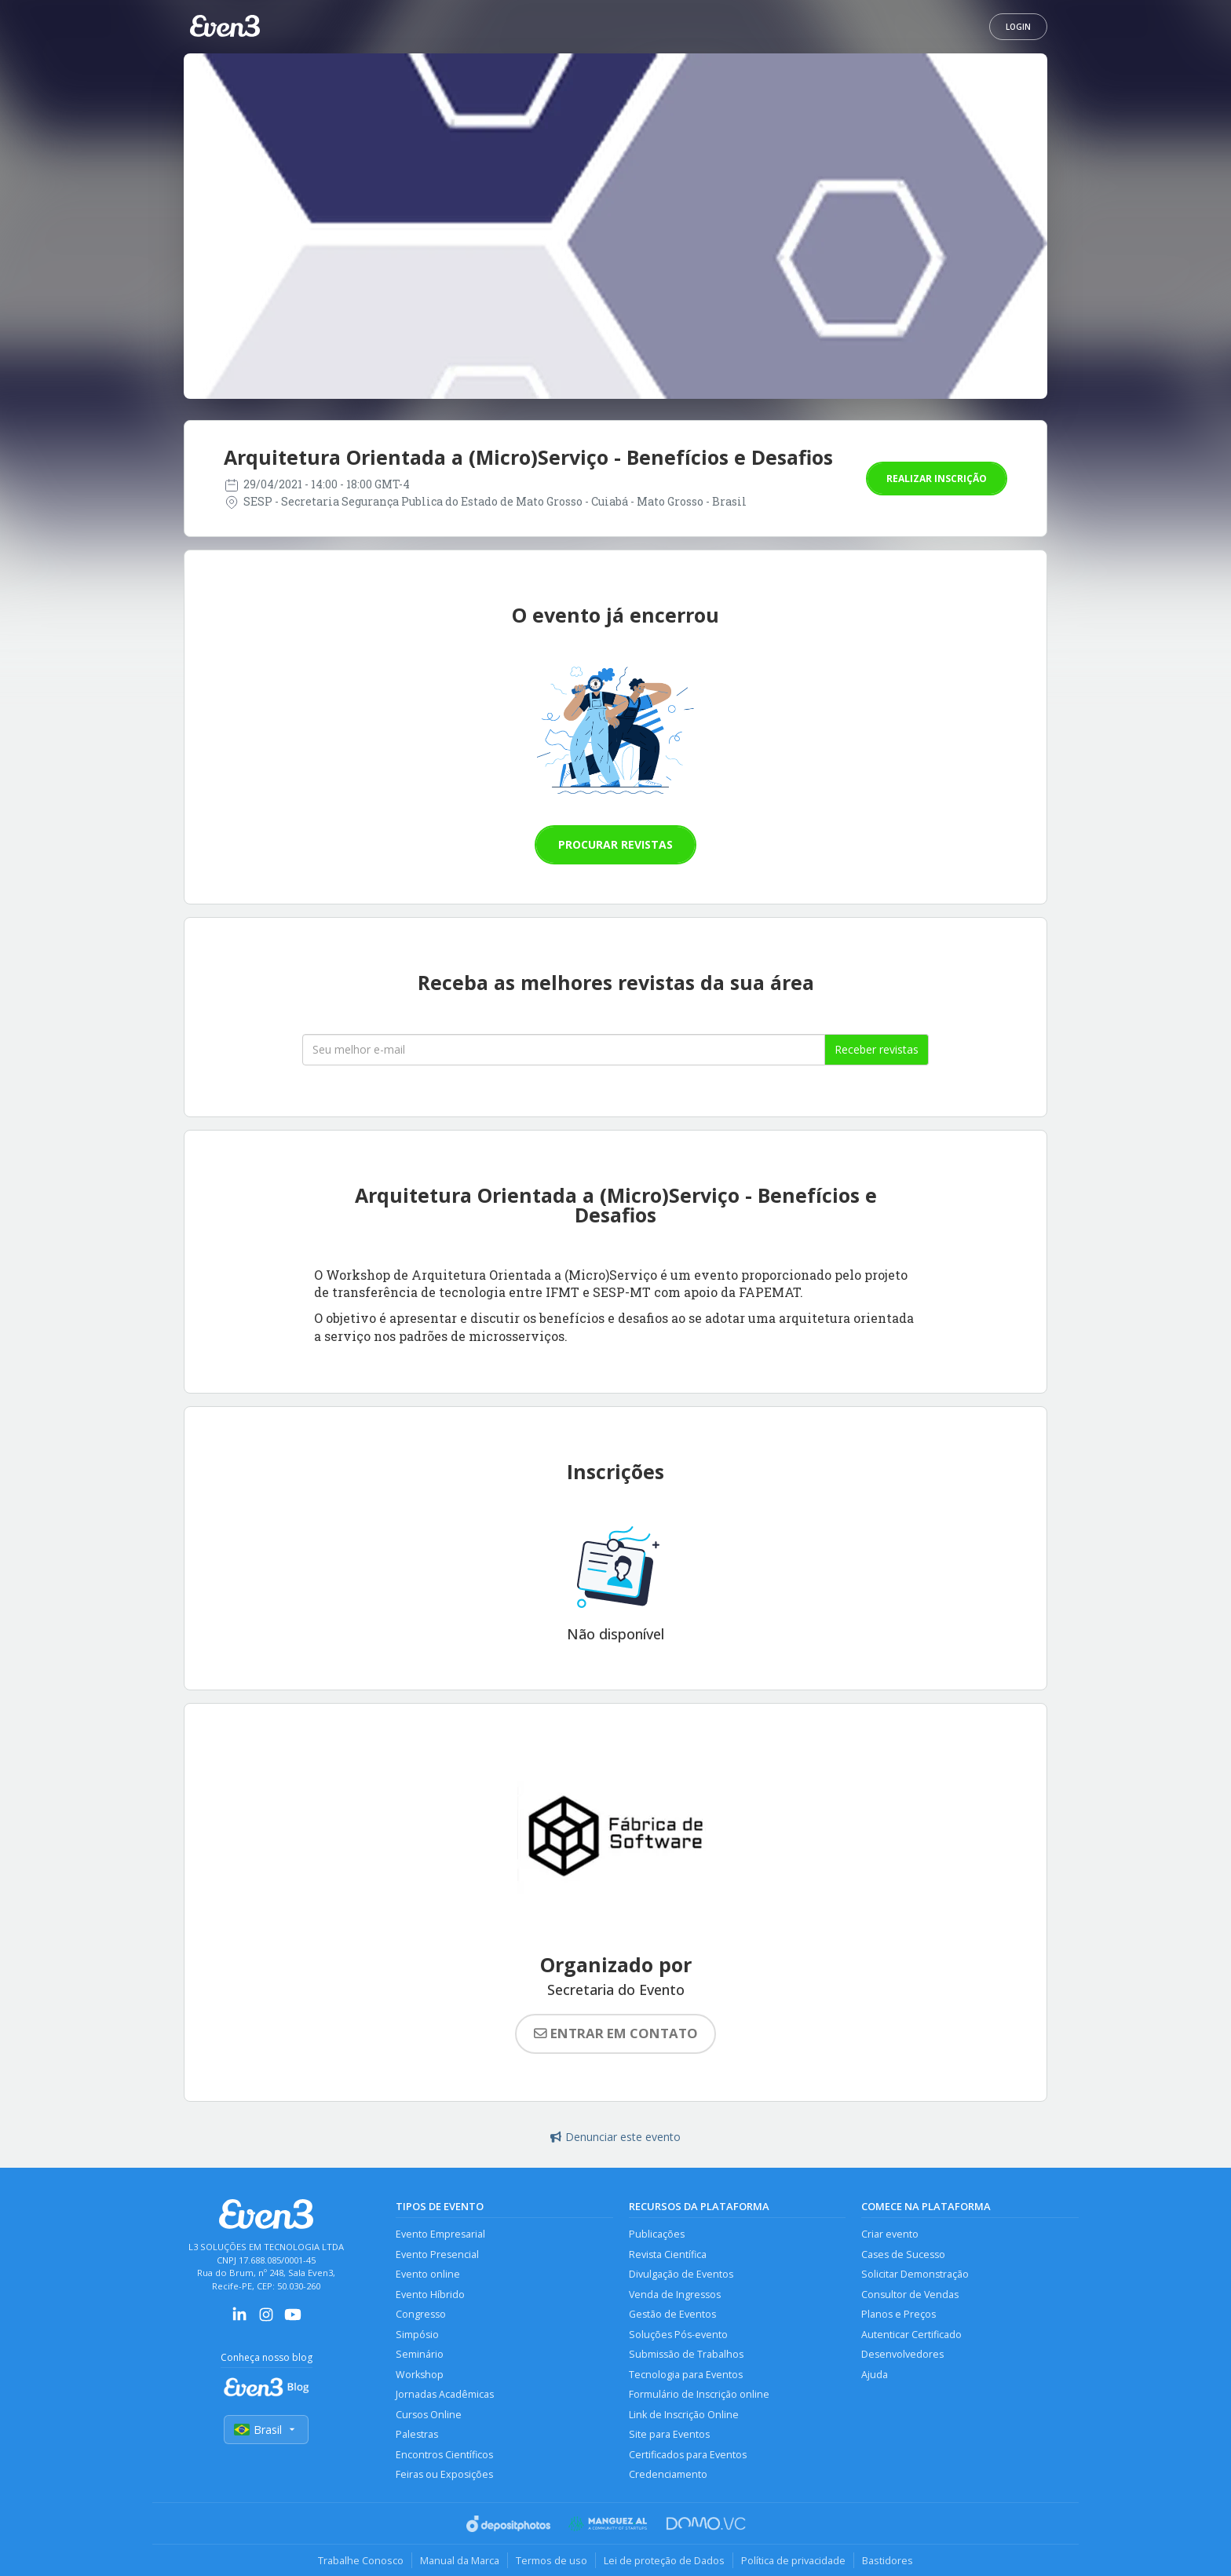 This screenshot has height=2576, width=1231. What do you see at coordinates (437, 2254) in the screenshot?
I see `Evento Presencial` at bounding box center [437, 2254].